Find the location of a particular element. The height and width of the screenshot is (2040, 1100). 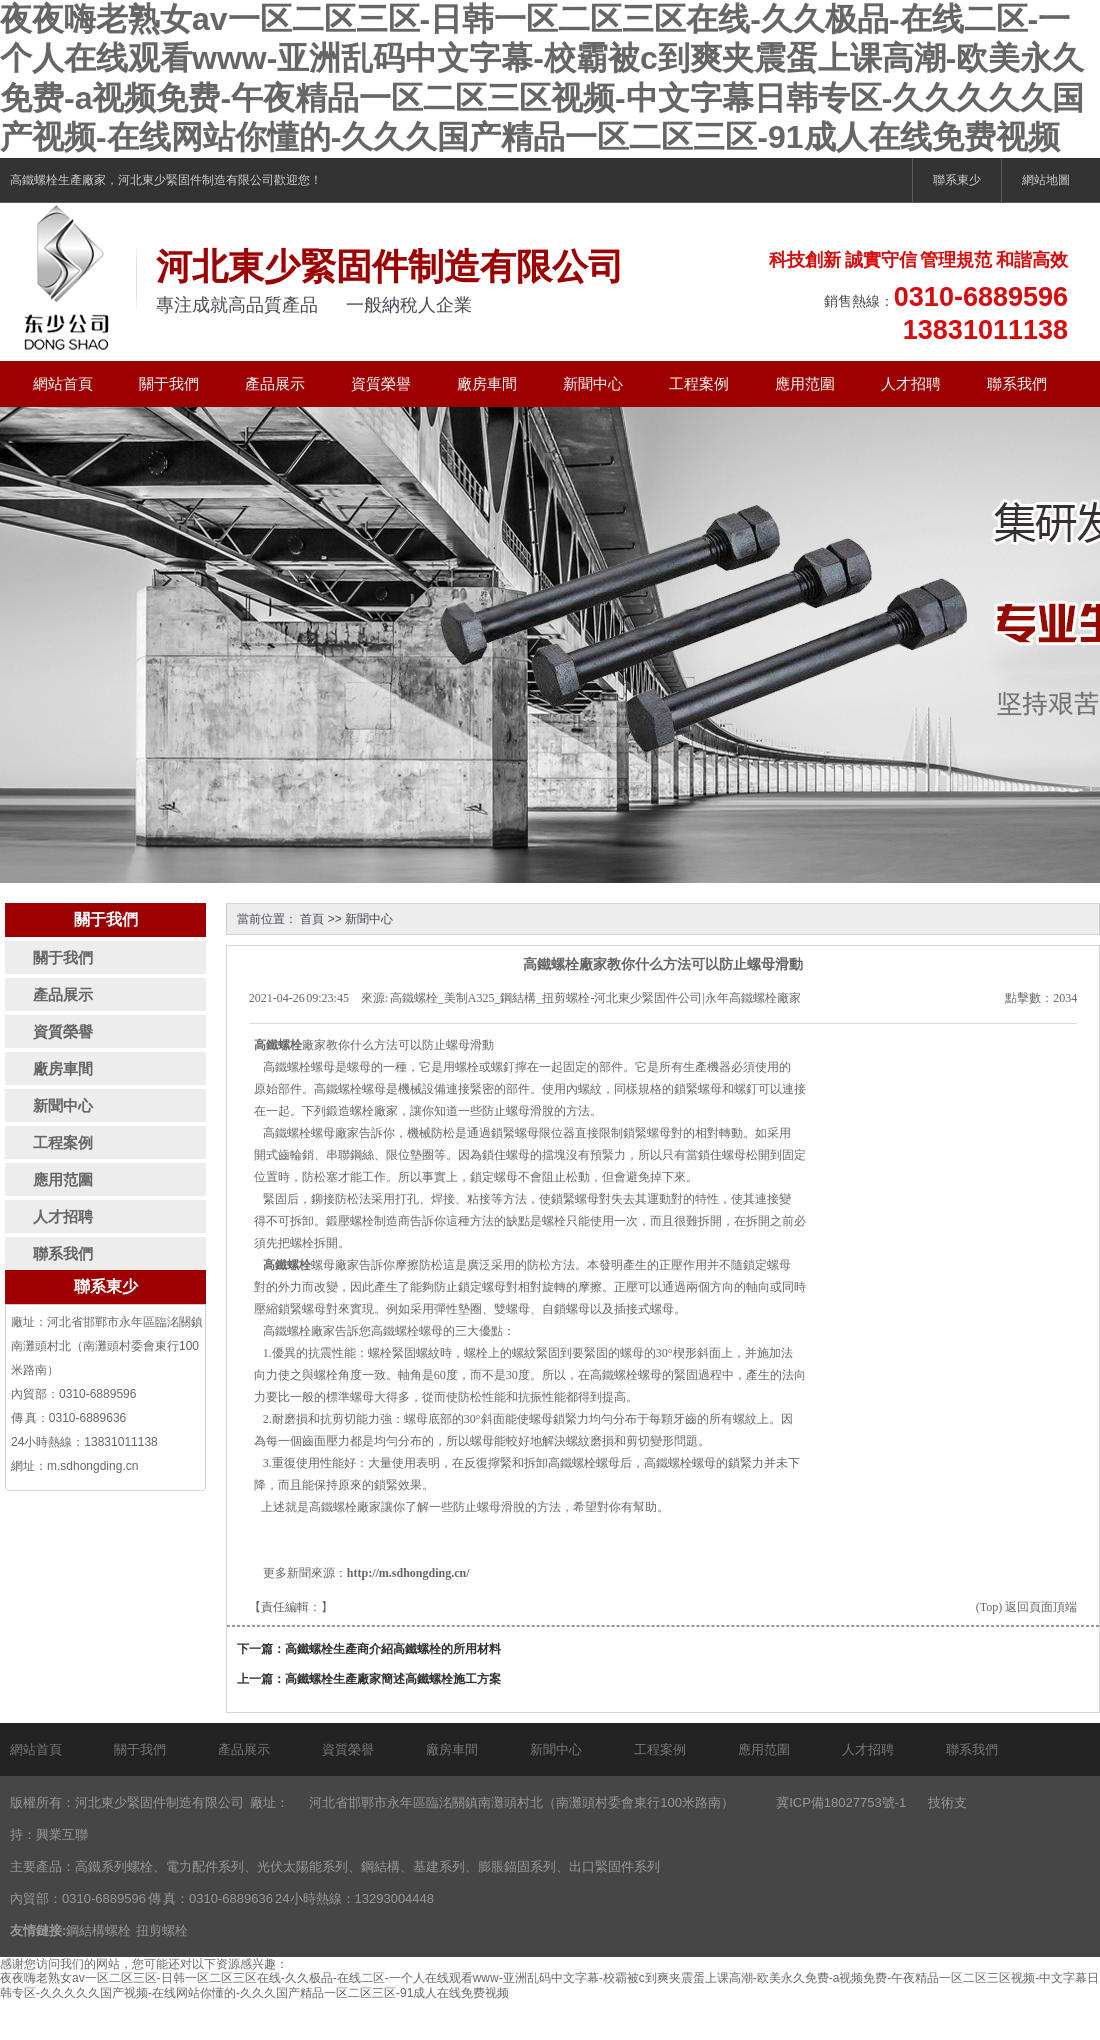

人才招聘 is located at coordinates (911, 383).